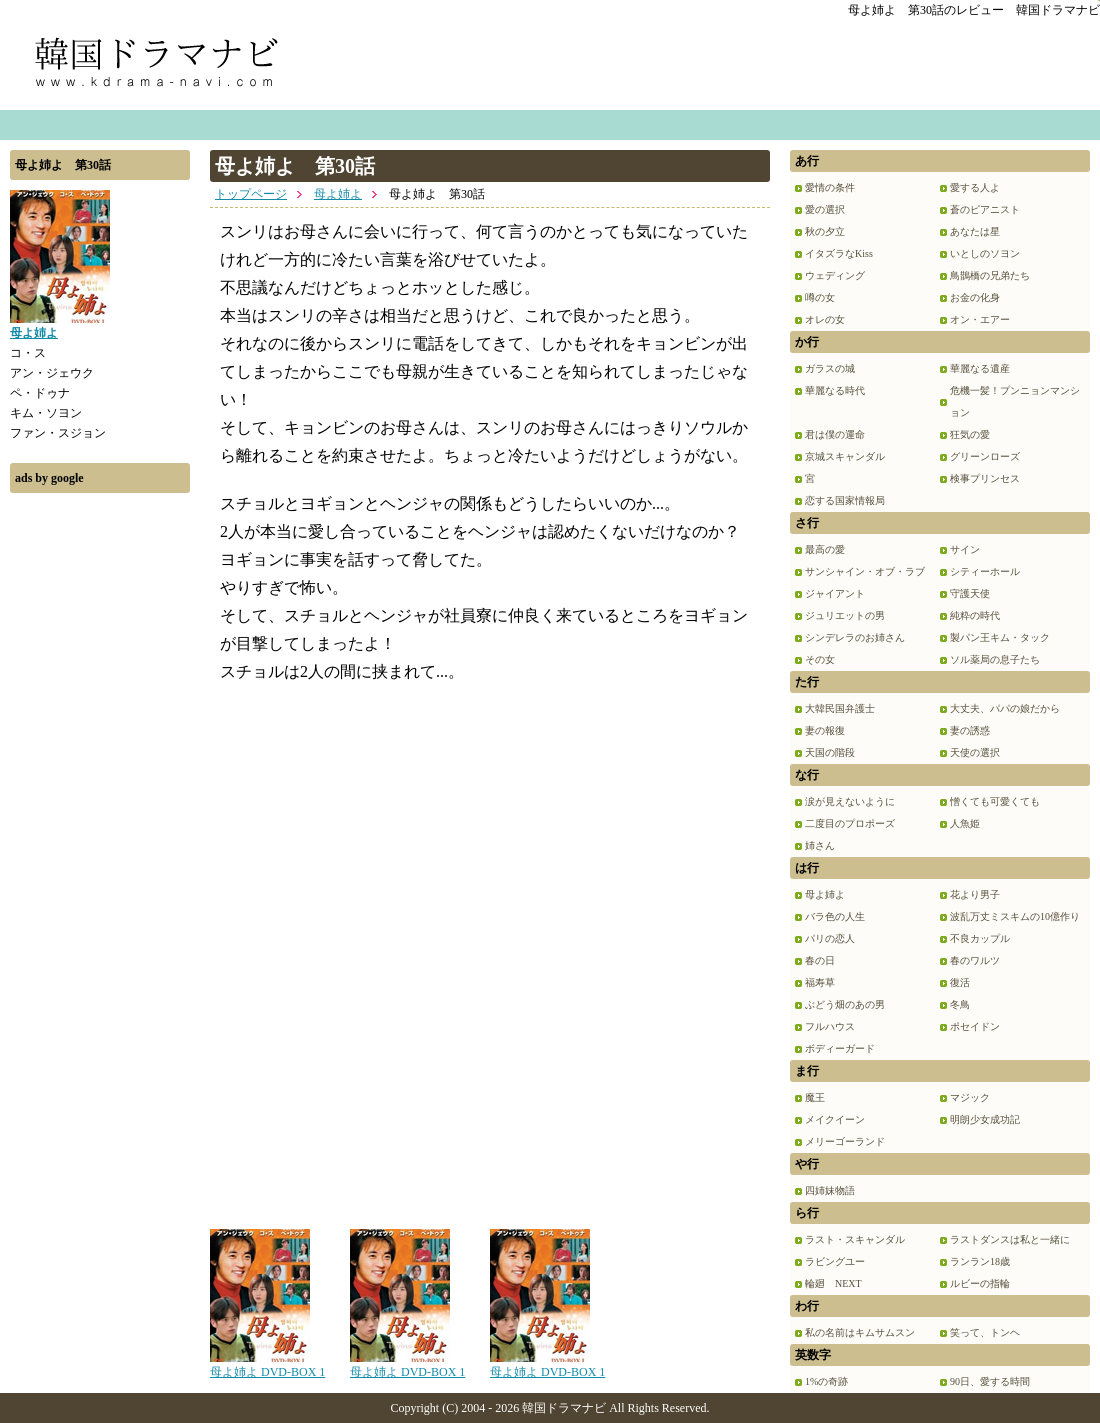  What do you see at coordinates (990, 275) in the screenshot?
I see `鳥鵲橋の兄弟たち` at bounding box center [990, 275].